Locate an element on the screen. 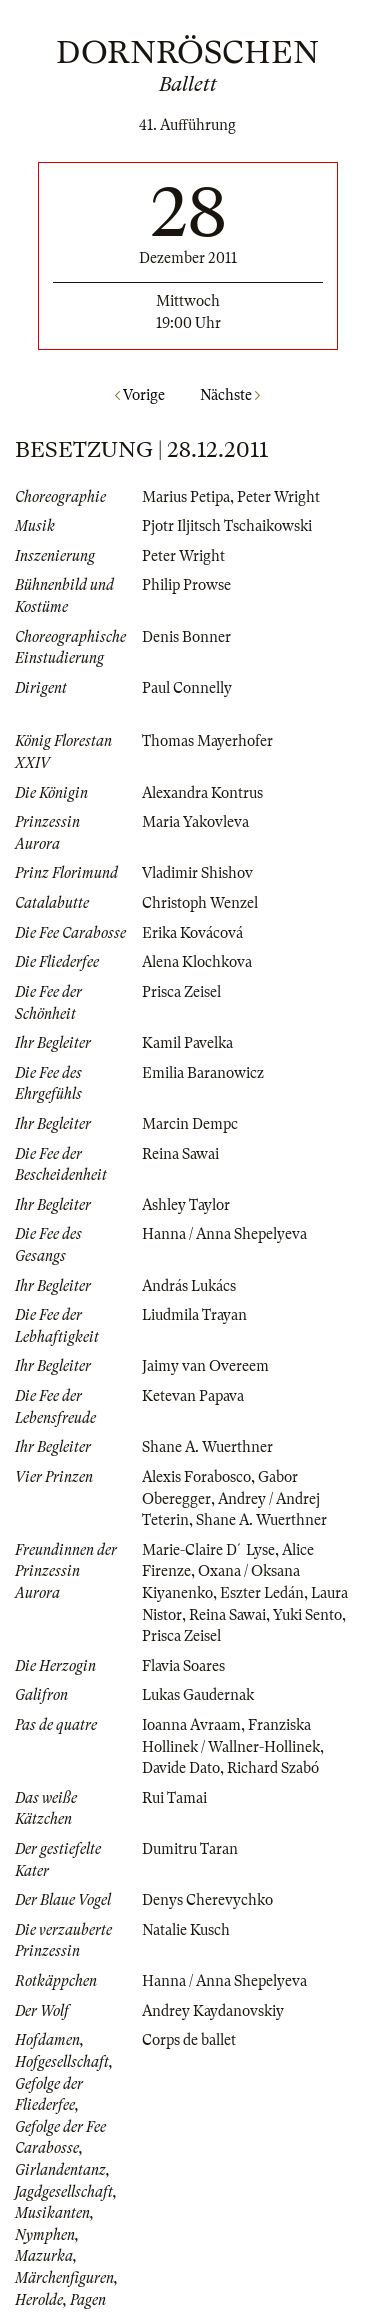  Paul Connelly is located at coordinates (187, 688).